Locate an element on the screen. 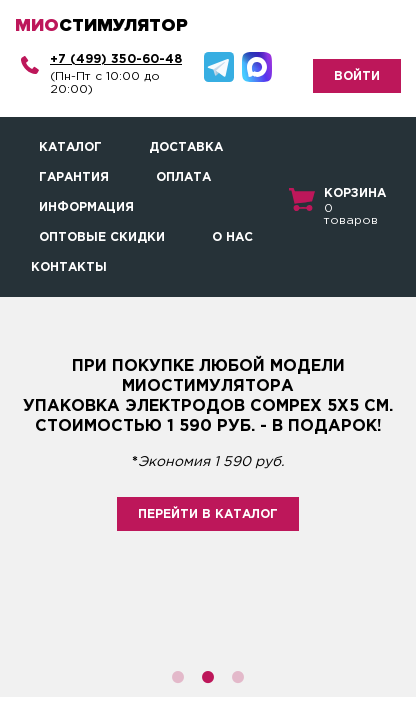 The width and height of the screenshot is (416, 720). Оплата is located at coordinates (183, 177).